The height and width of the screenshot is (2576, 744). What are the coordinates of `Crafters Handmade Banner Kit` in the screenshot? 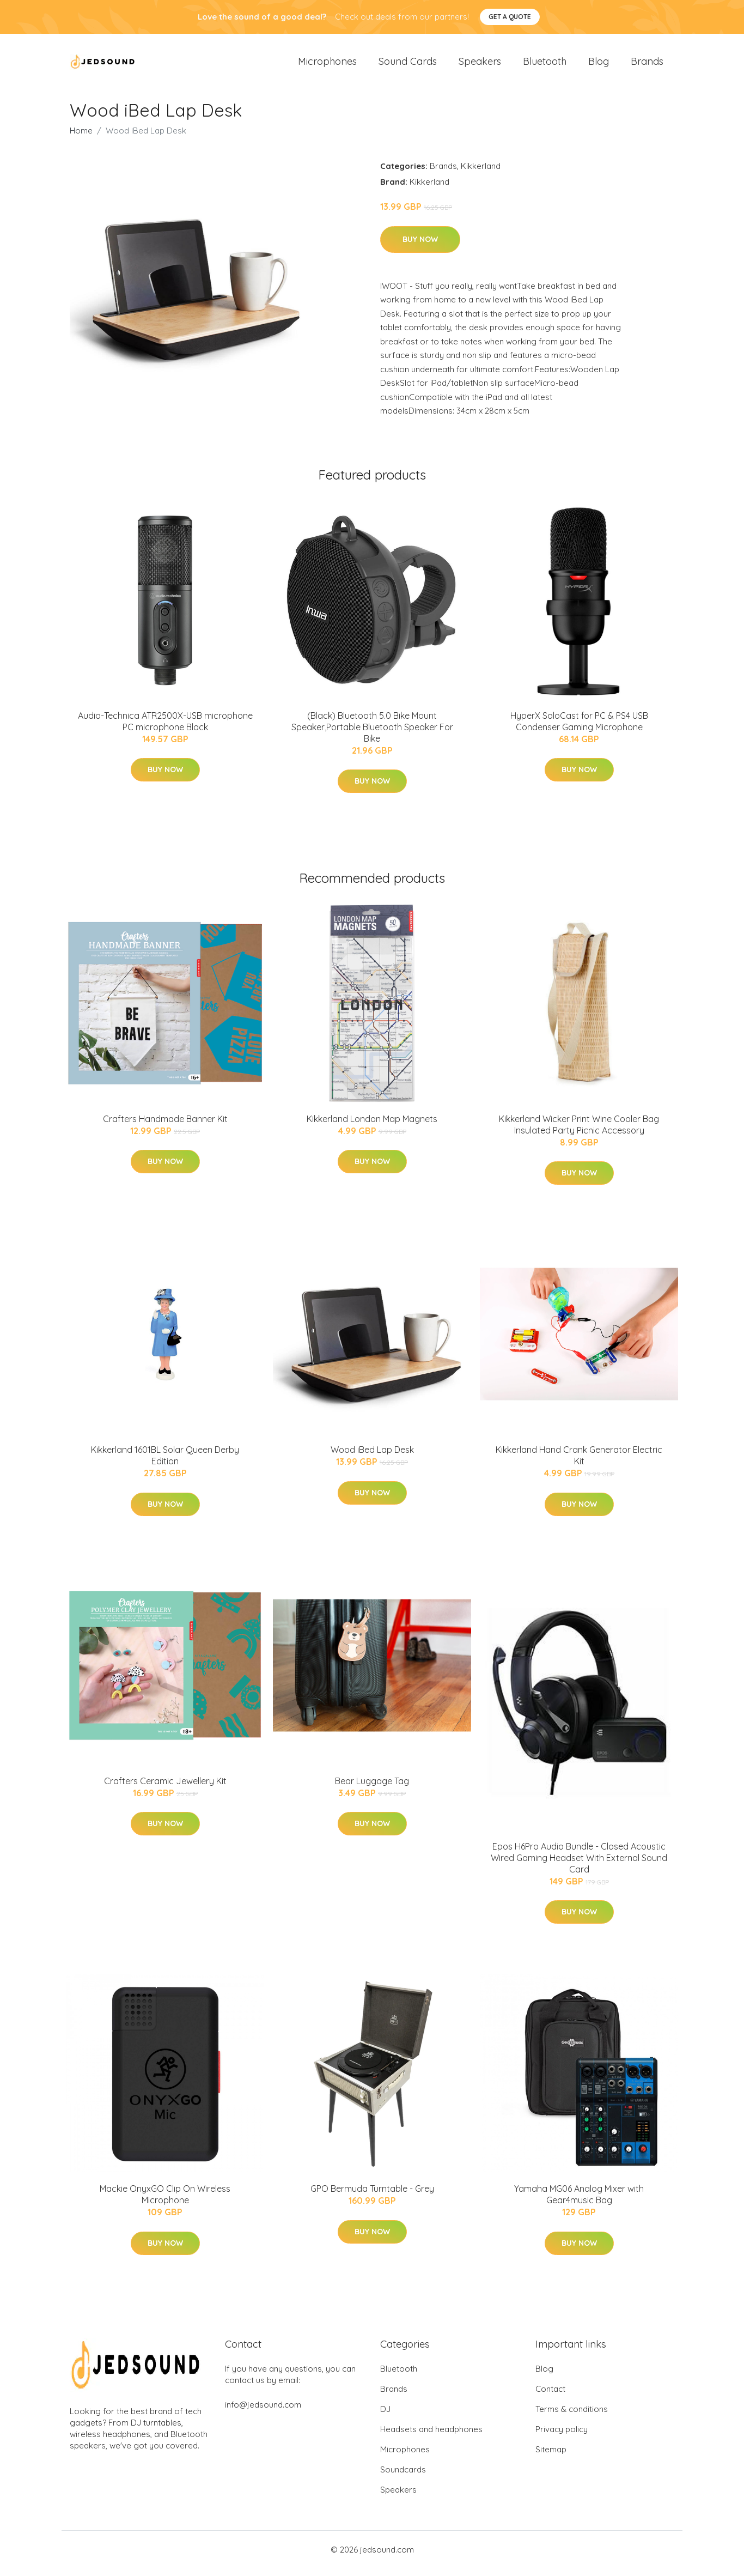 It's located at (165, 1126).